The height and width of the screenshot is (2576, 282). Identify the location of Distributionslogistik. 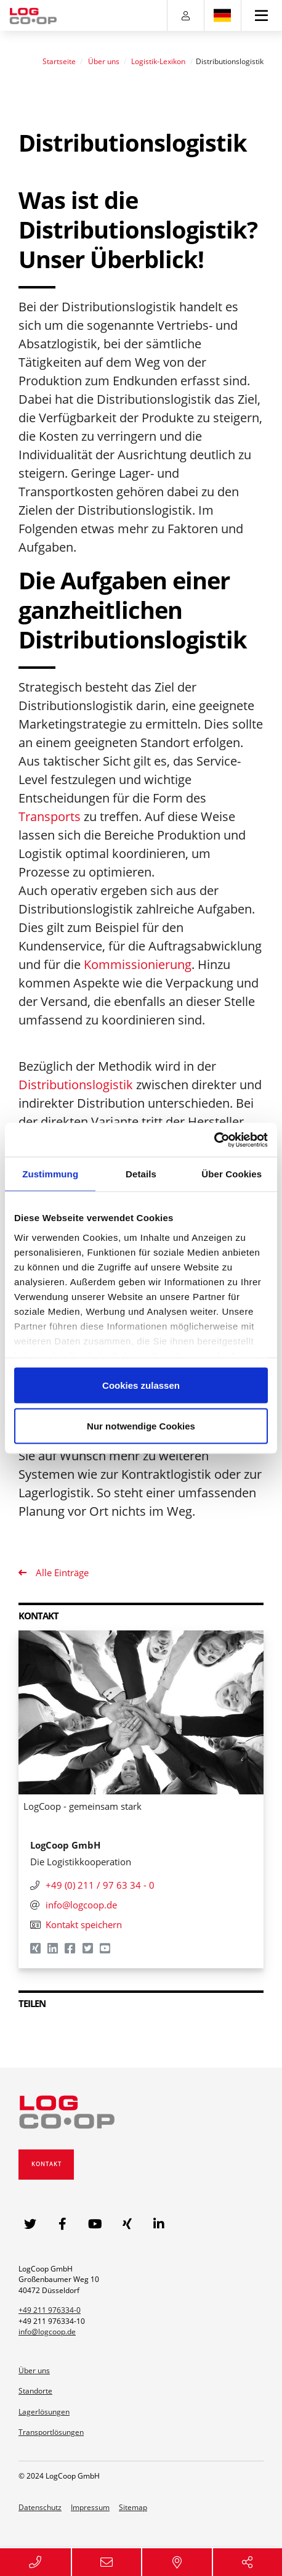
(75, 1084).